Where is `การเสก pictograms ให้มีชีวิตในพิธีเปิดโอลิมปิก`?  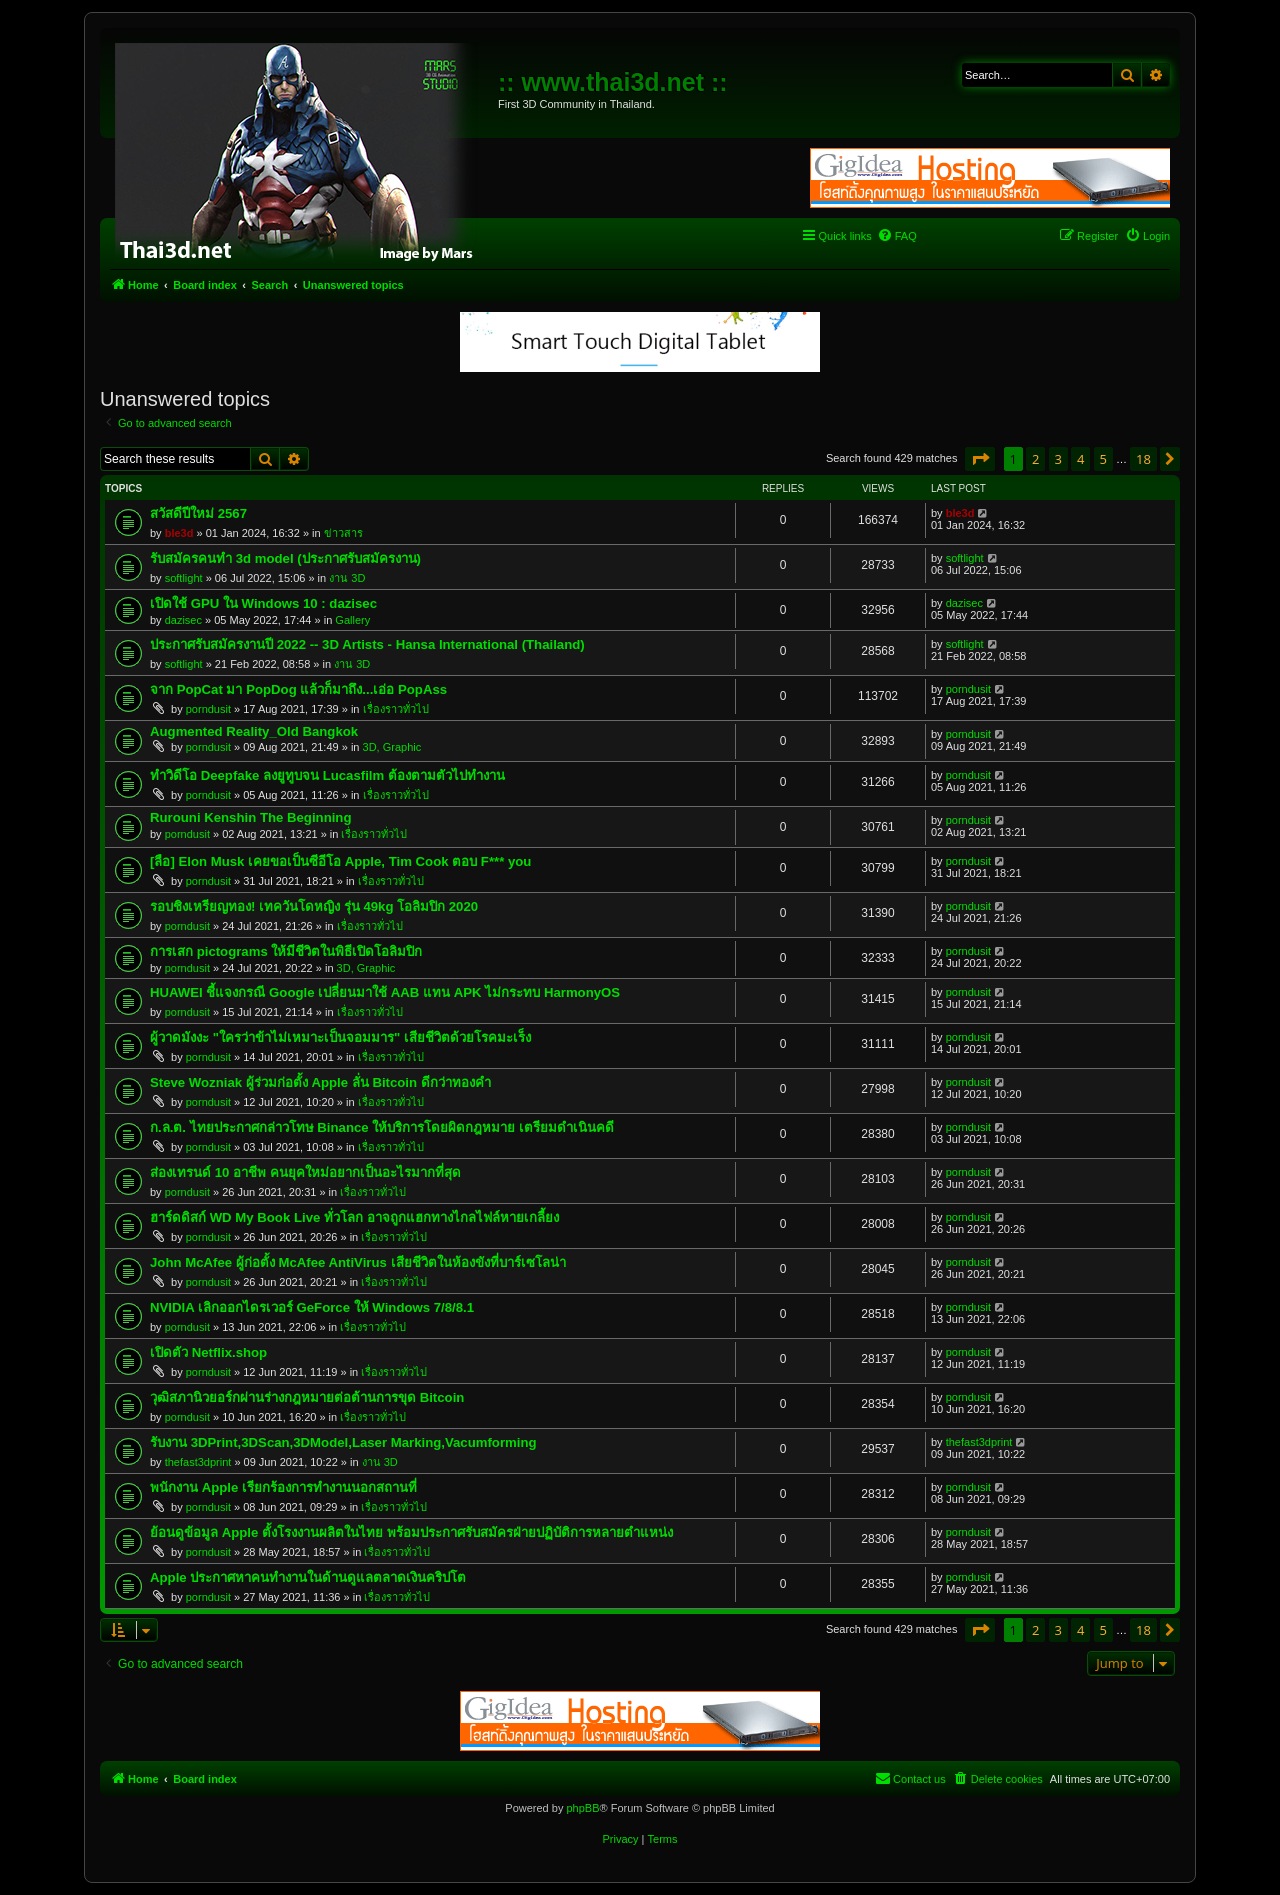 การเสก pictograms ให้มีชีวิตในพิธีเปิดโอลิมปิก is located at coordinates (286, 951).